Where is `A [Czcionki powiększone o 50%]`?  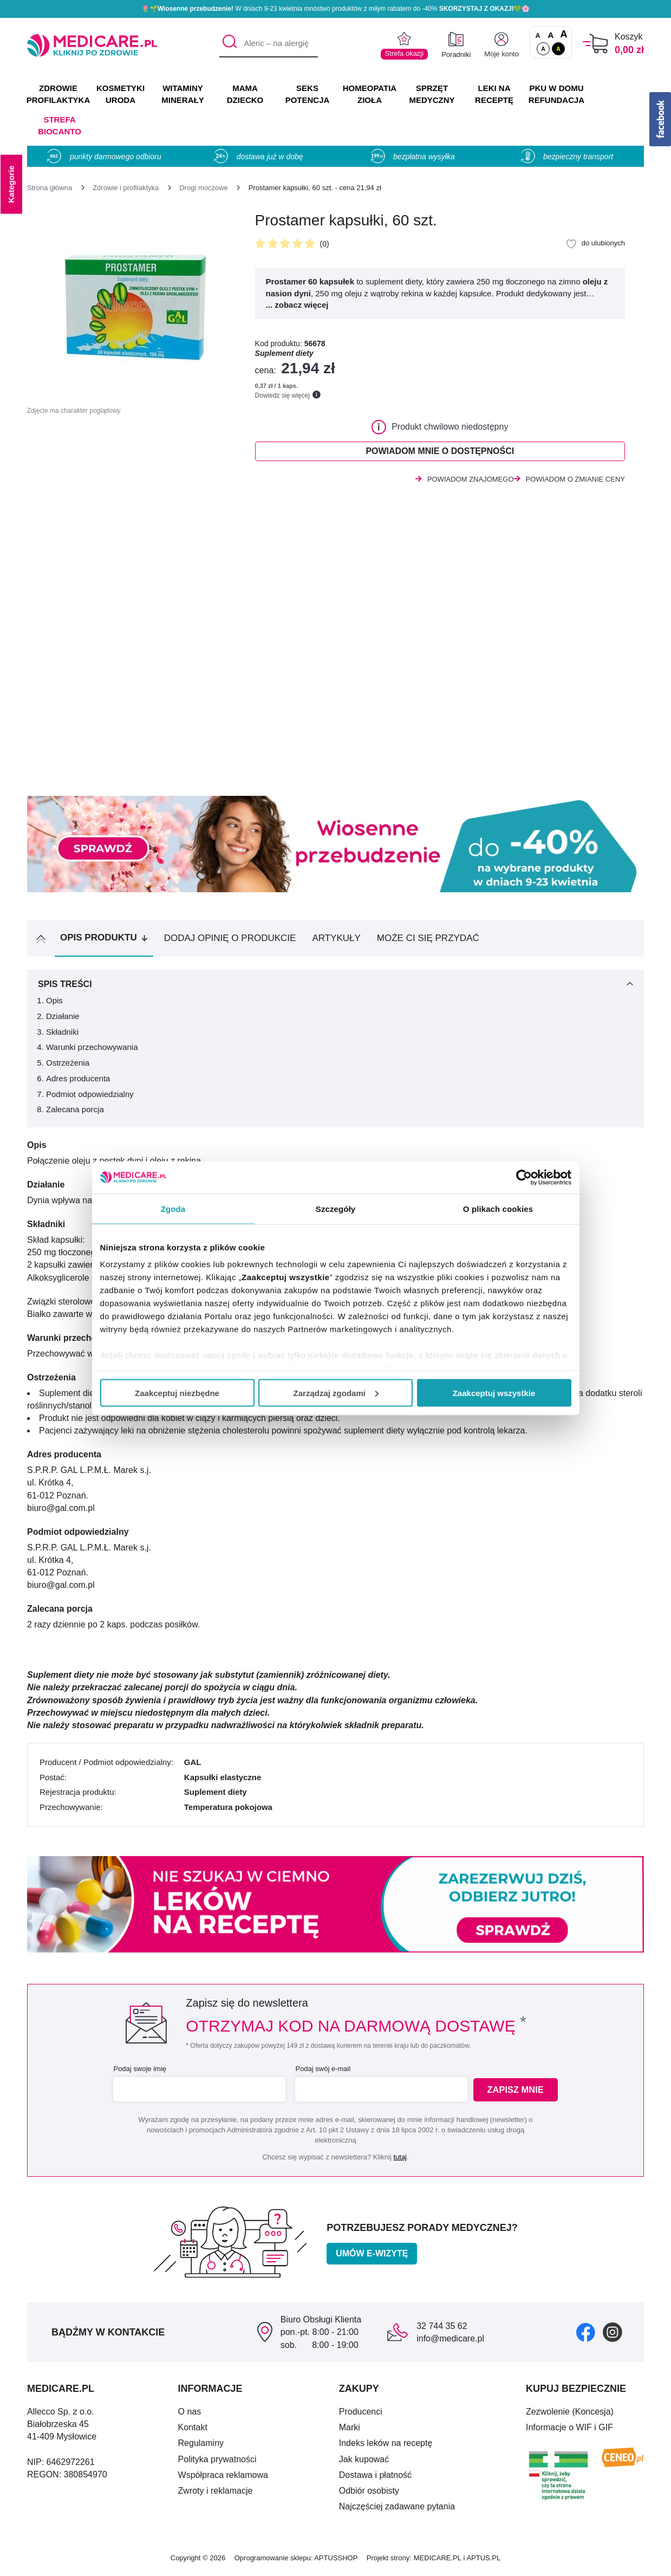 A [Czcionki powiększone o 50%] is located at coordinates (551, 35).